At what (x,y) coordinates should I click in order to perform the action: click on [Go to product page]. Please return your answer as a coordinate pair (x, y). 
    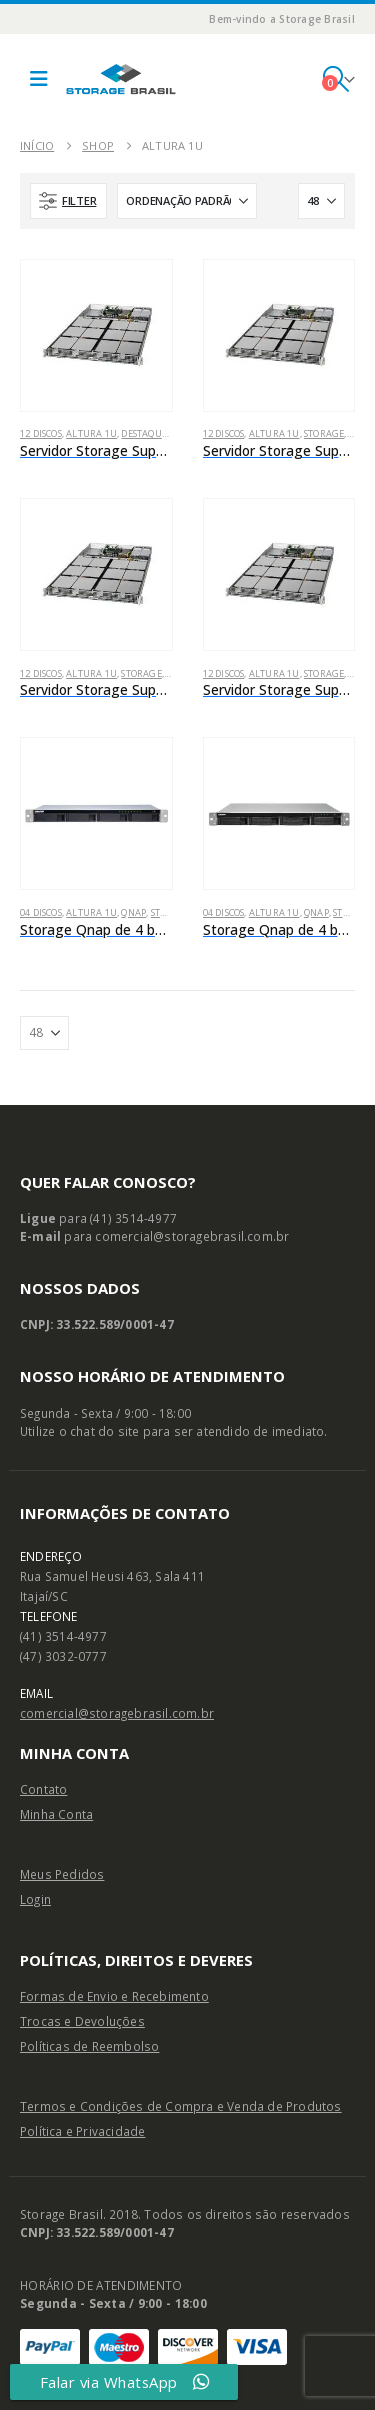
    Looking at the image, I should click on (96, 335).